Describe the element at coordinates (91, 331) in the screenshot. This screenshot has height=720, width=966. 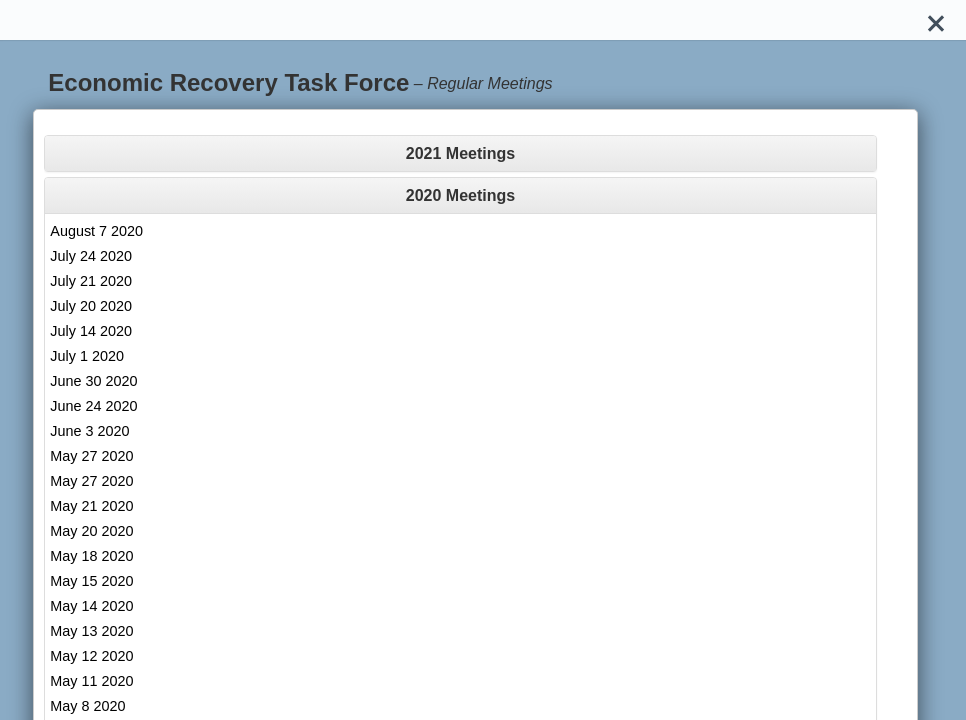
I see `July 14 2020` at that location.